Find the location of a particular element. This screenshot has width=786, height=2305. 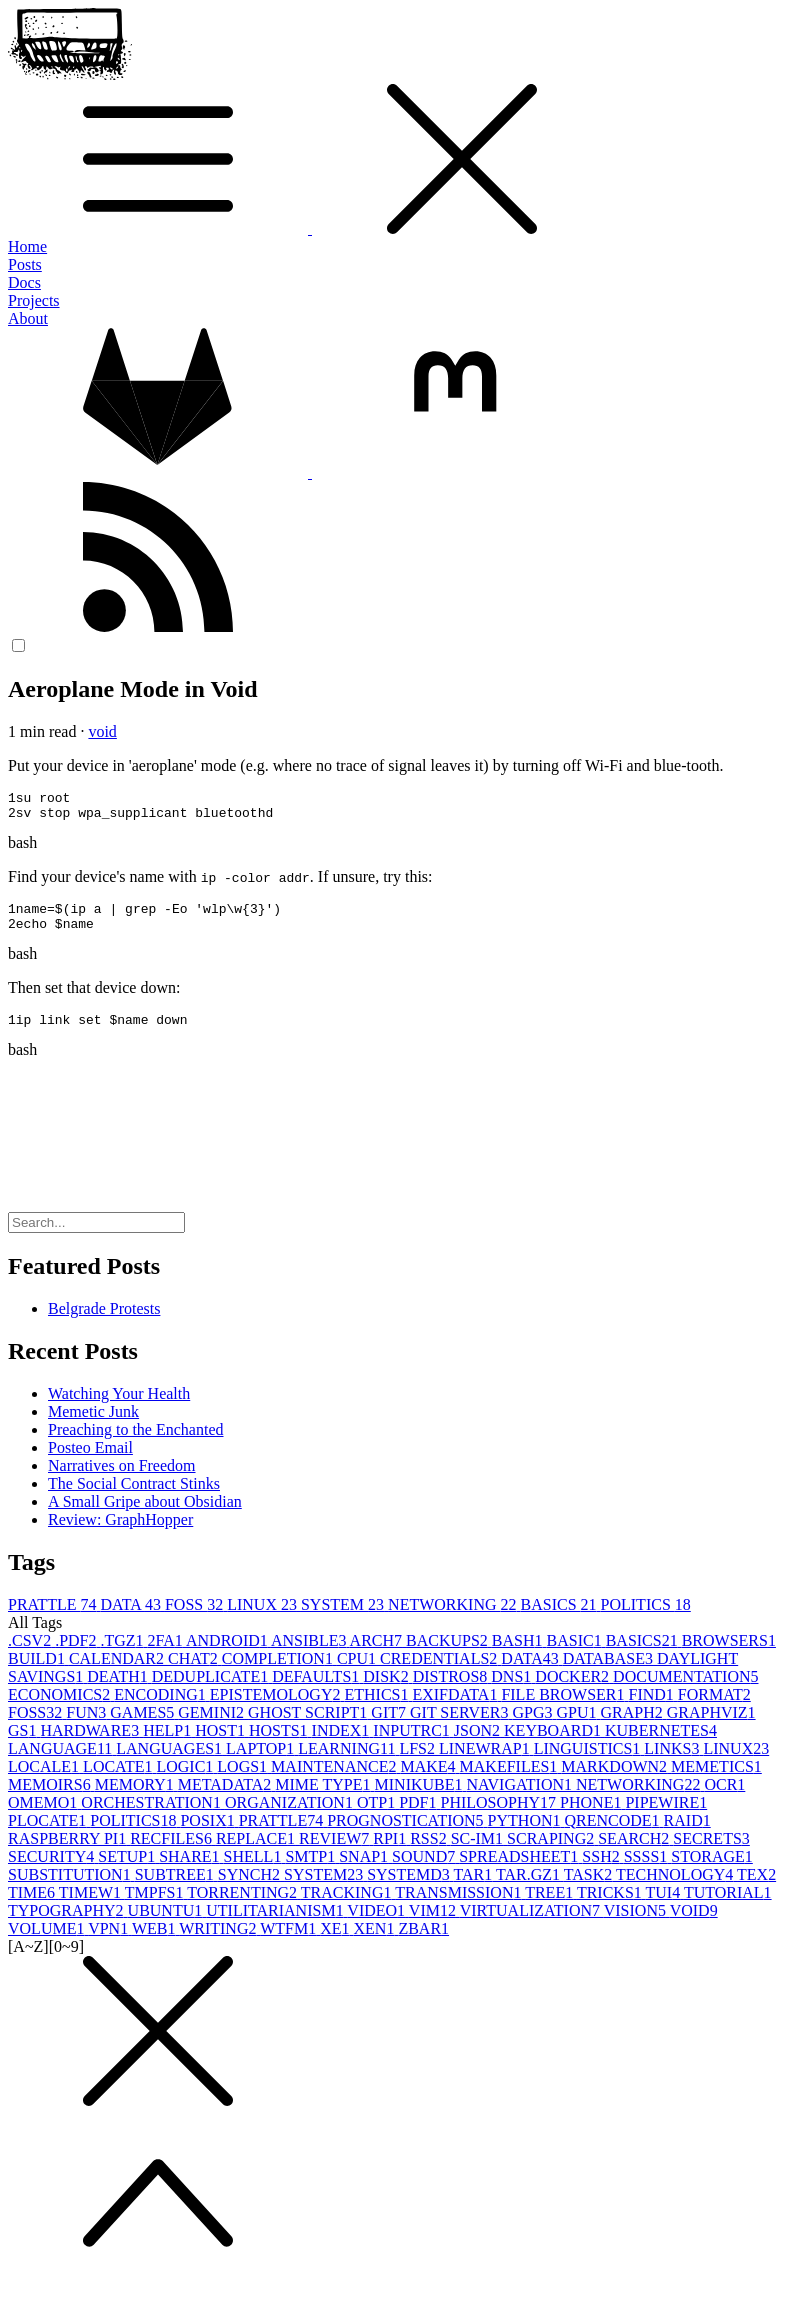

SYSTEM is located at coordinates (344, 1619).